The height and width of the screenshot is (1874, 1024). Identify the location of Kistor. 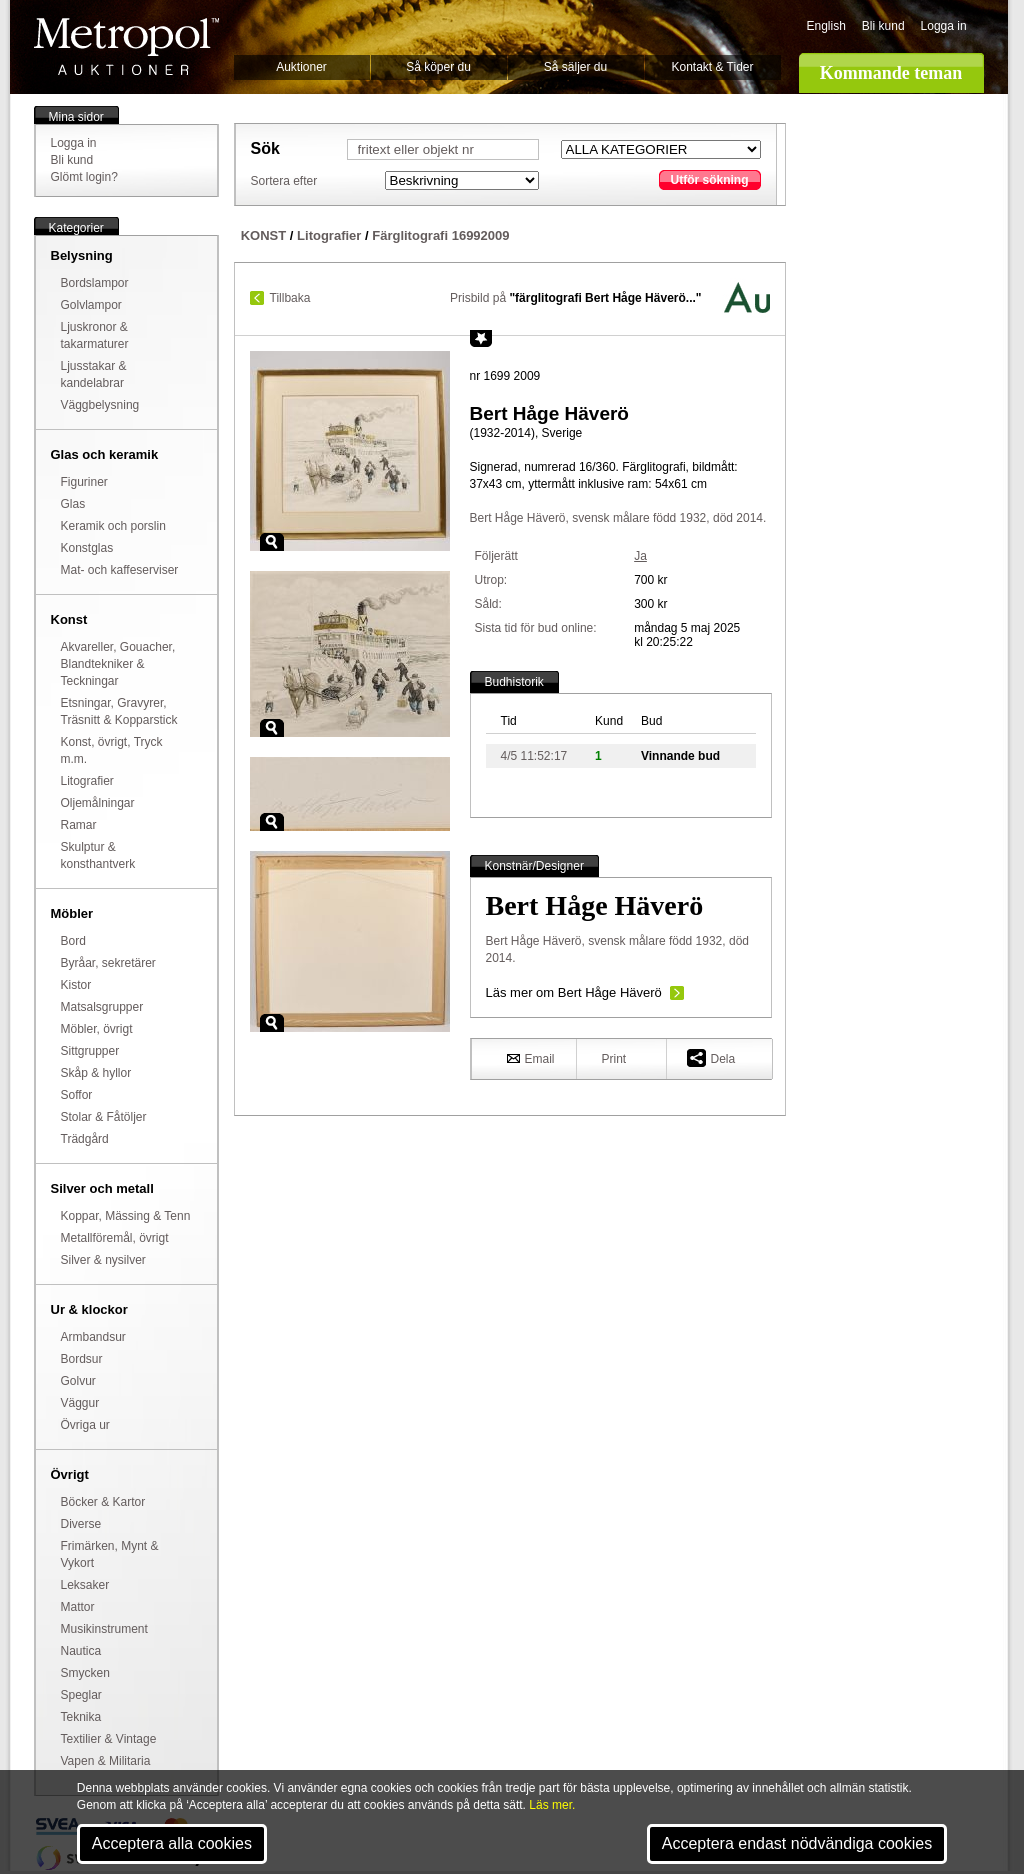
(76, 985).